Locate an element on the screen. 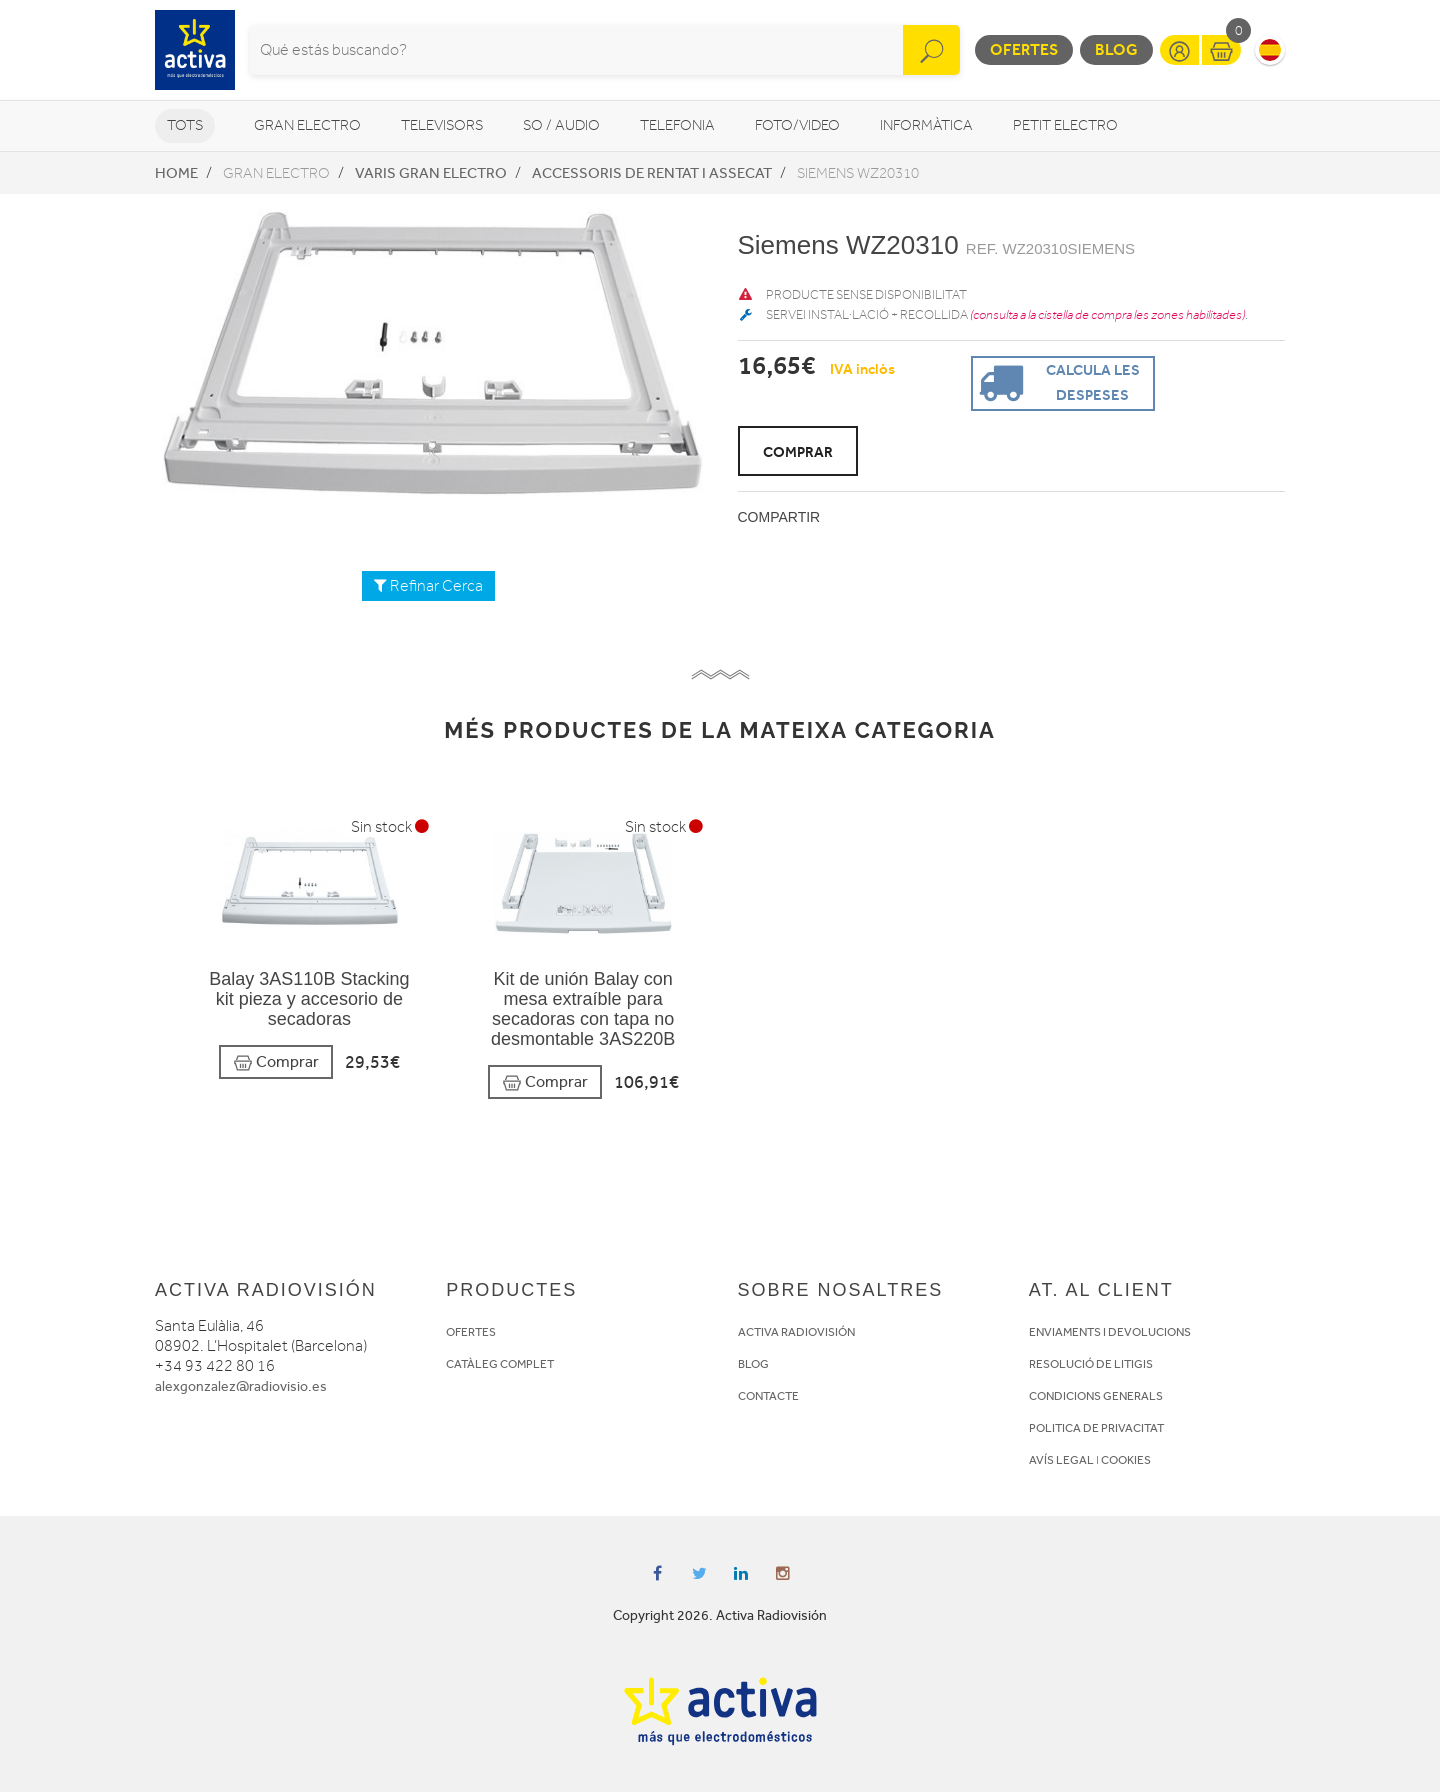 This screenshot has height=1792, width=1440. Ofertes is located at coordinates (1024, 49).